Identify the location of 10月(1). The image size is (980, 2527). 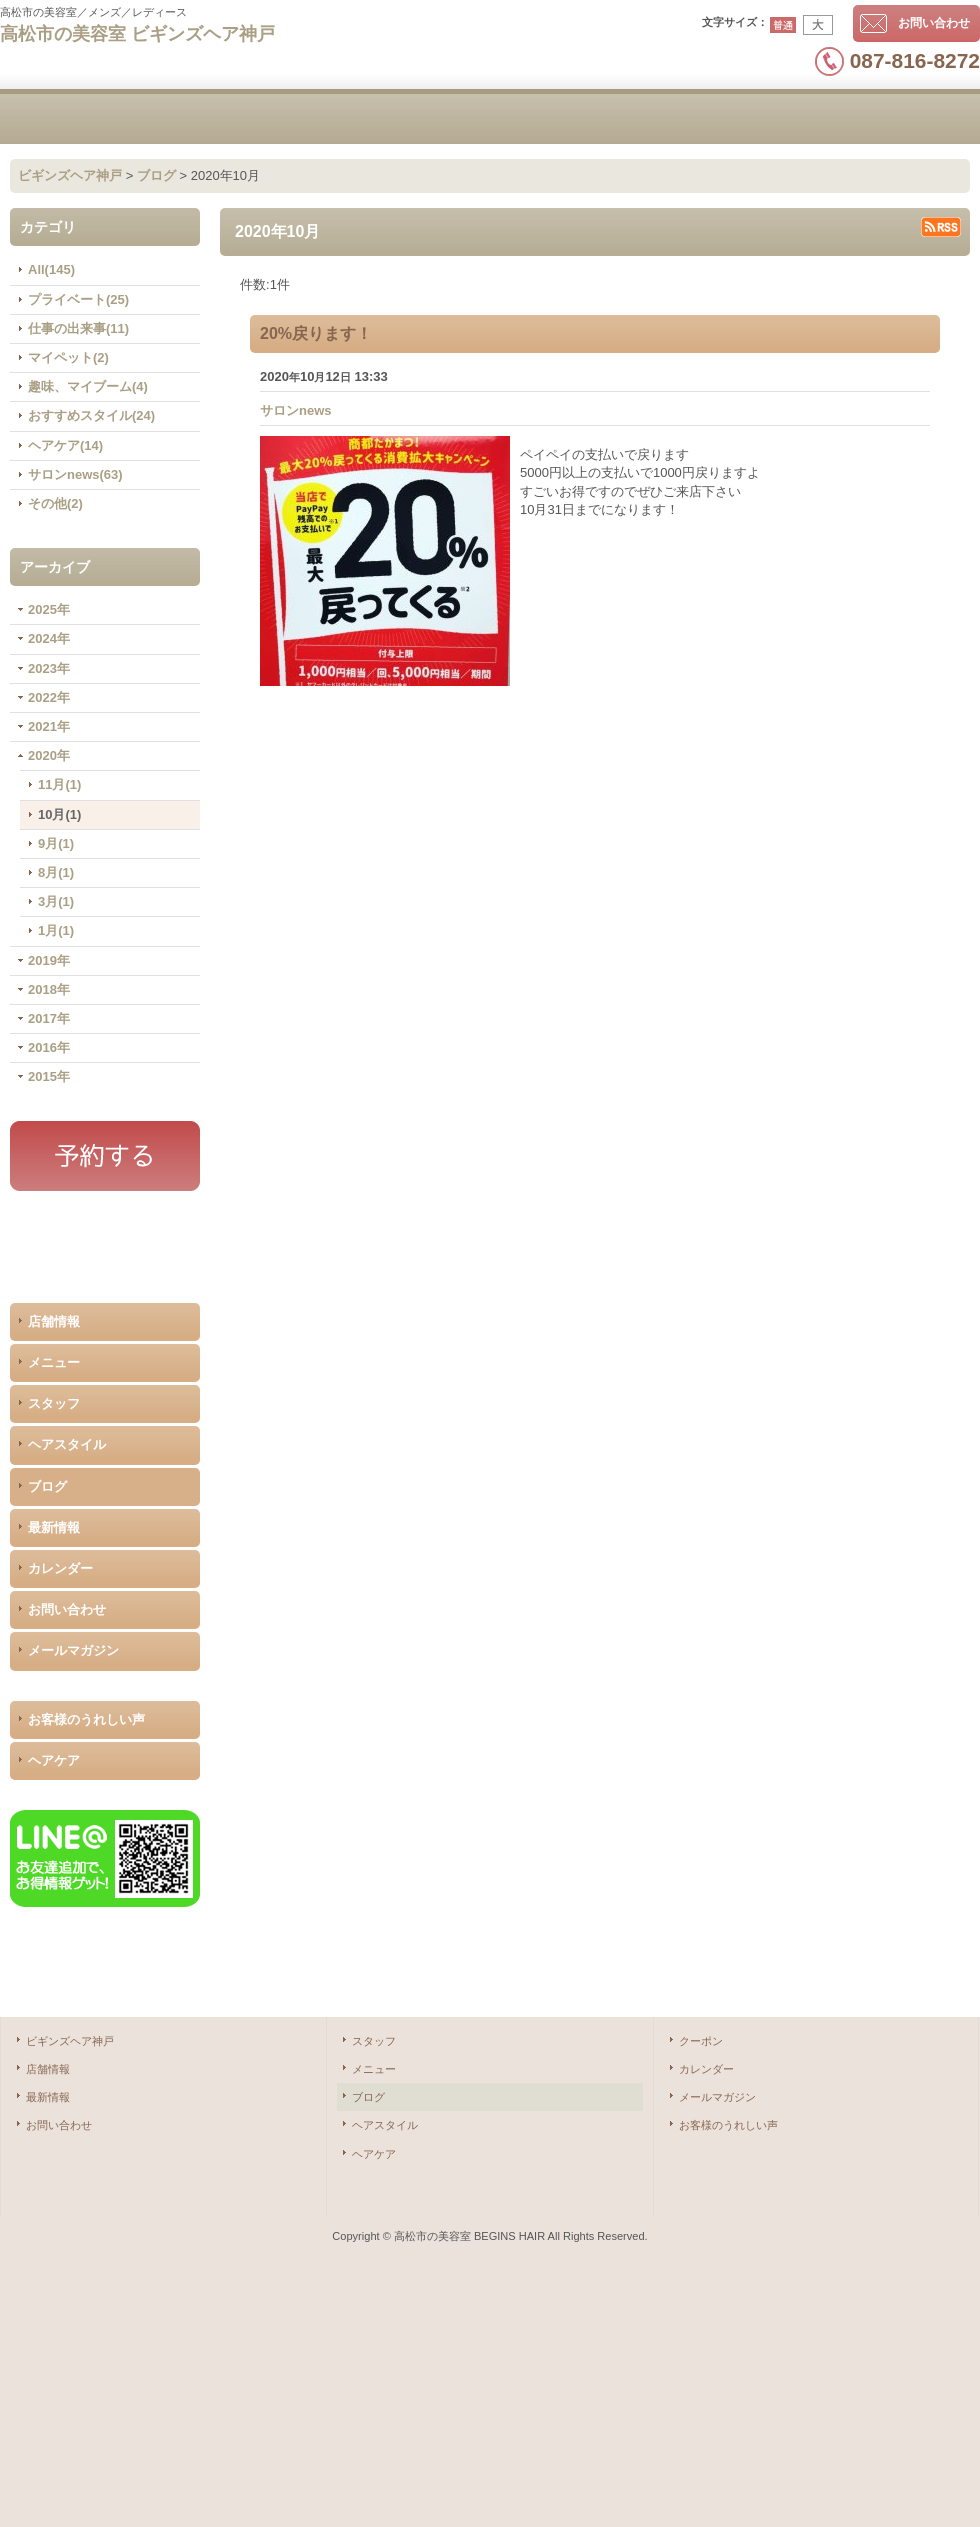
(59, 814).